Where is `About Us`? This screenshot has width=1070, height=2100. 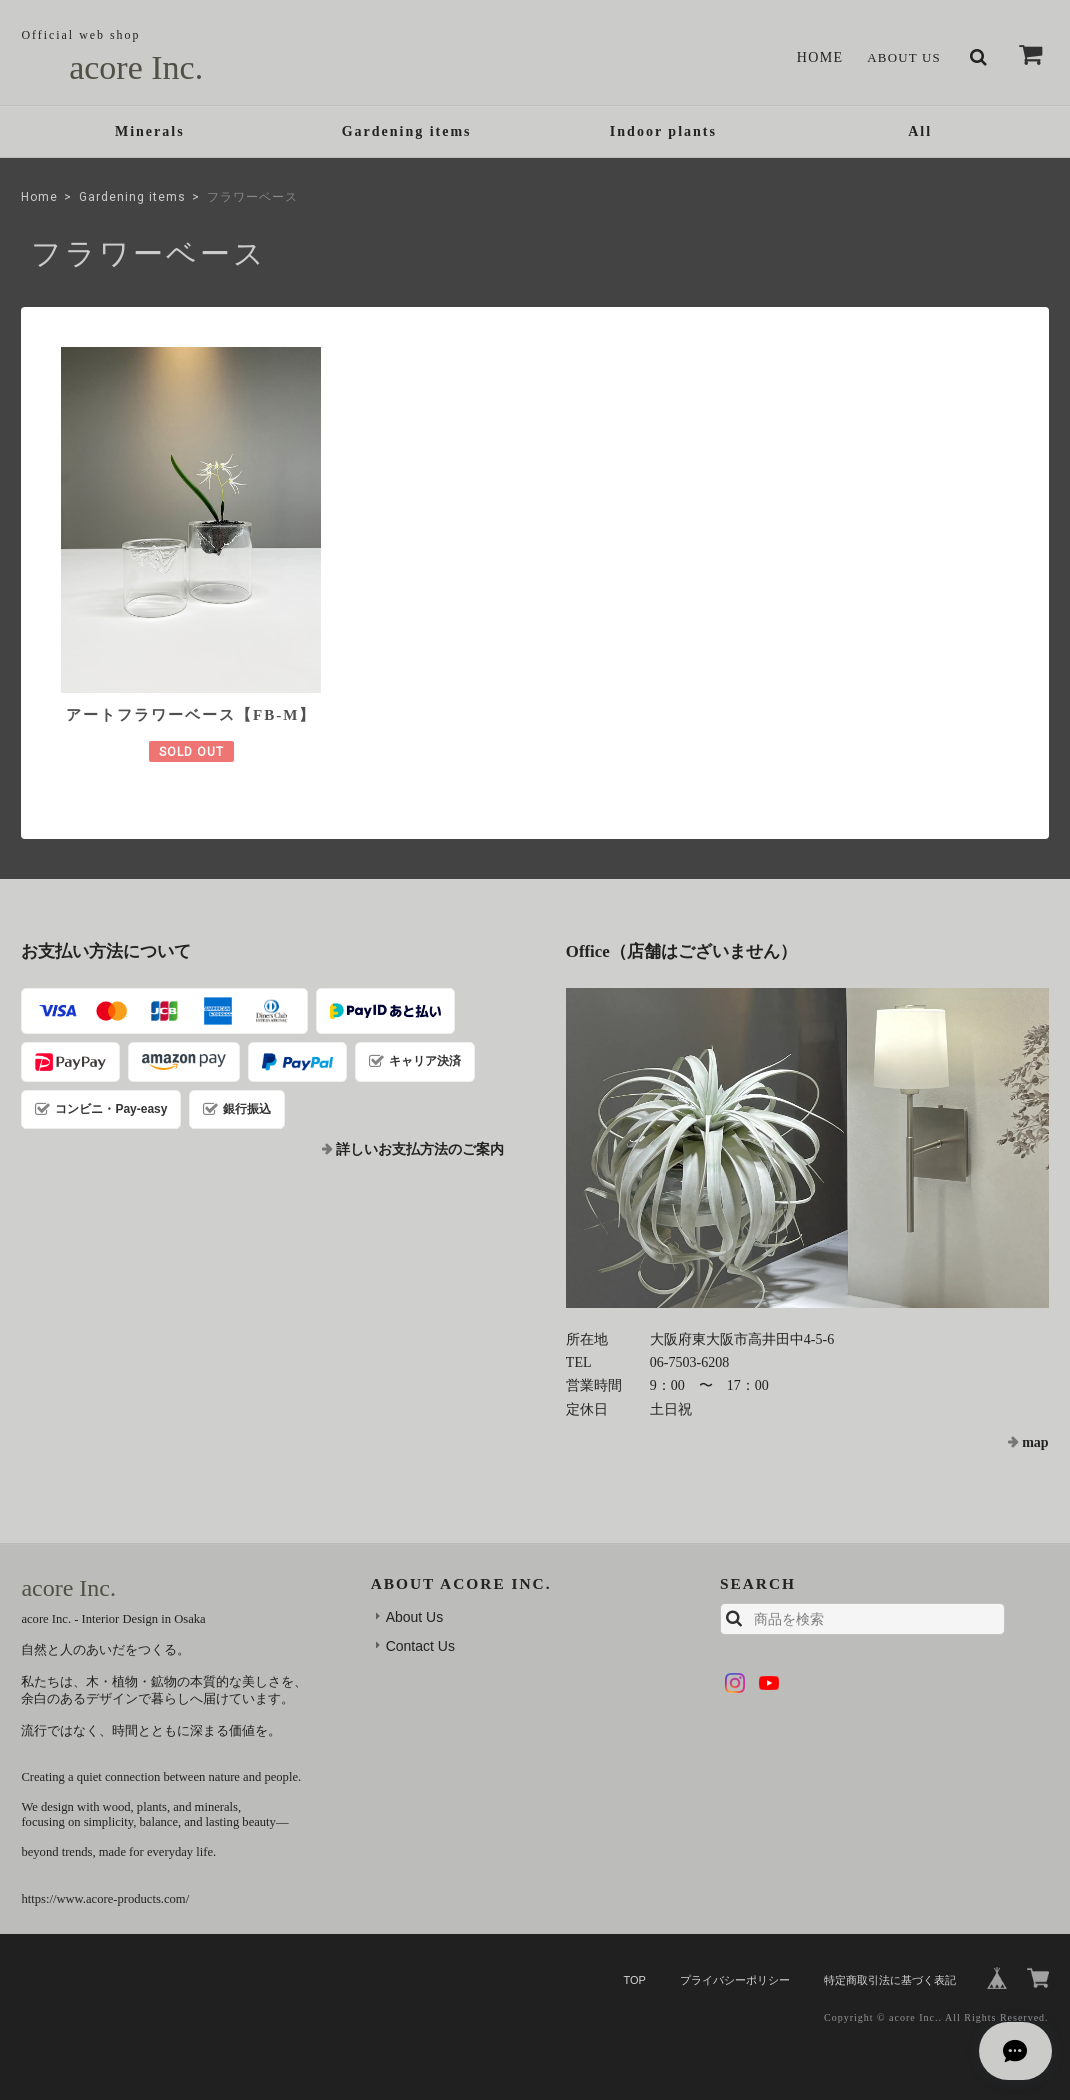 About Us is located at coordinates (900, 57).